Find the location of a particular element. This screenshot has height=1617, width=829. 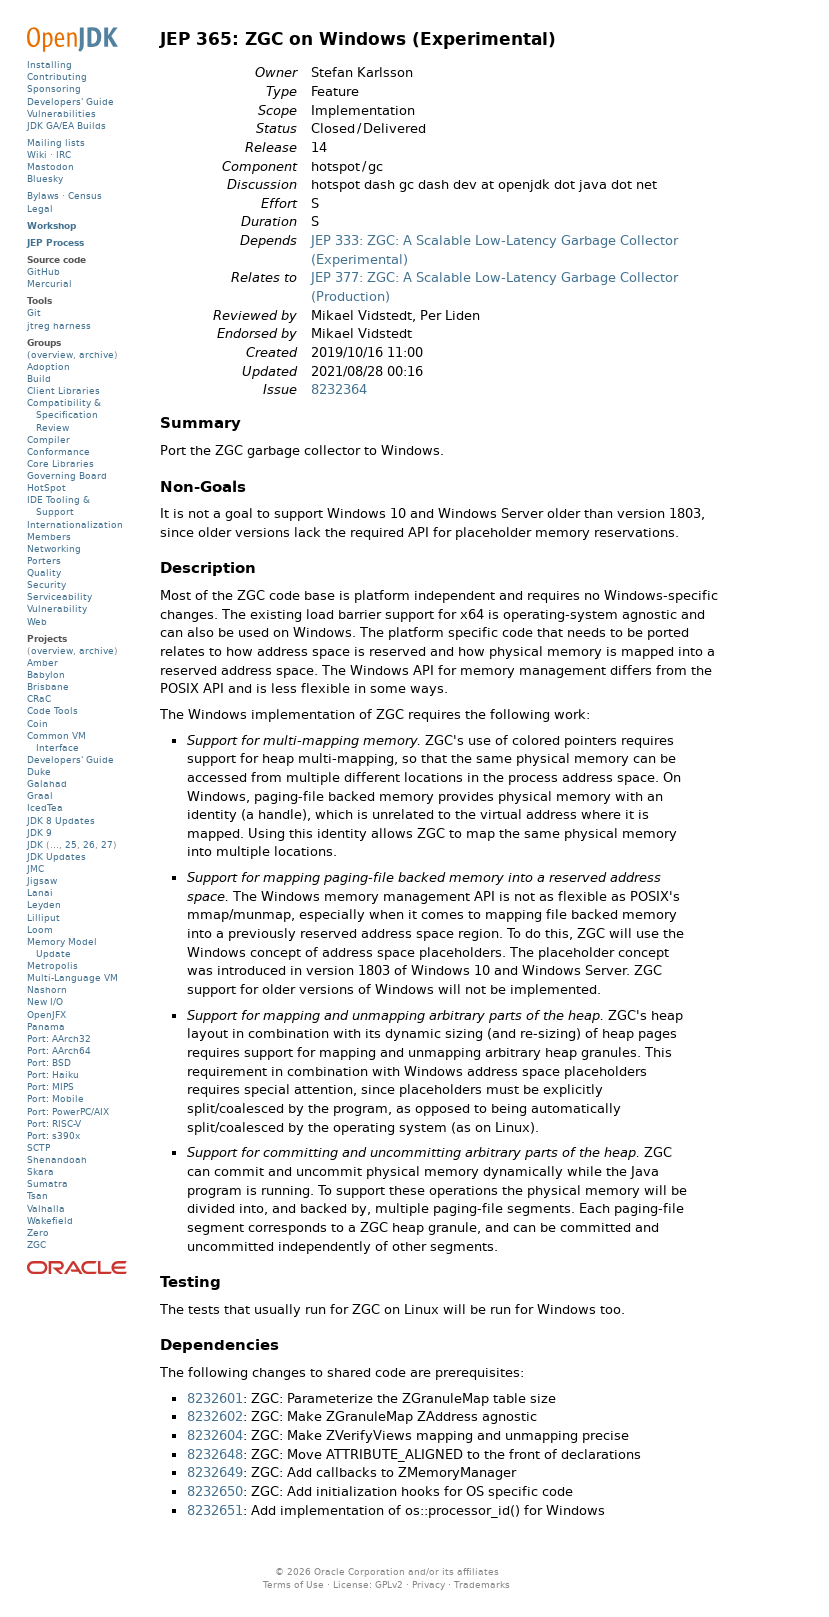

Census is located at coordinates (85, 195).